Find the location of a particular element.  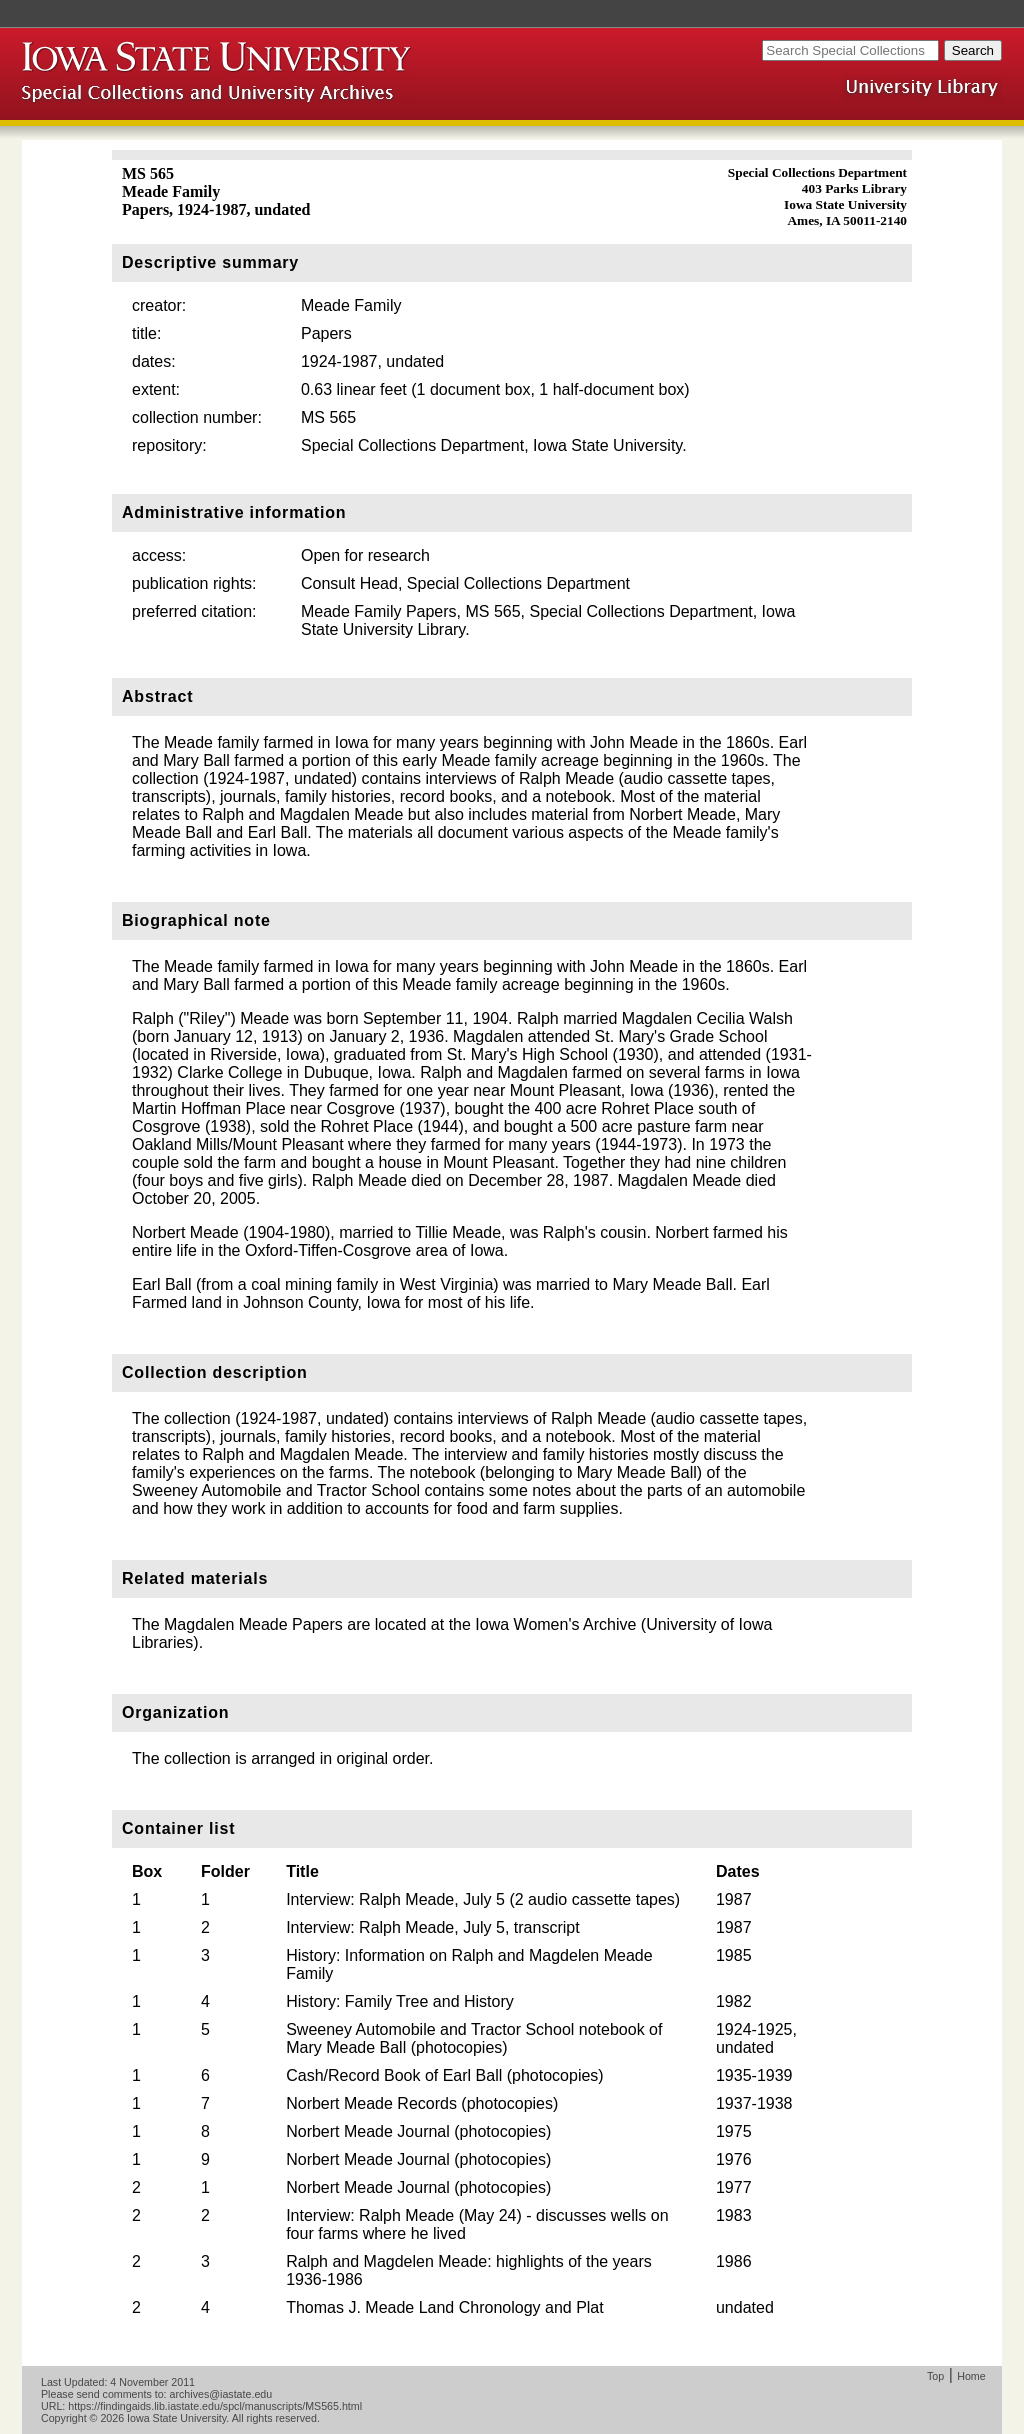

Top is located at coordinates (935, 2376).